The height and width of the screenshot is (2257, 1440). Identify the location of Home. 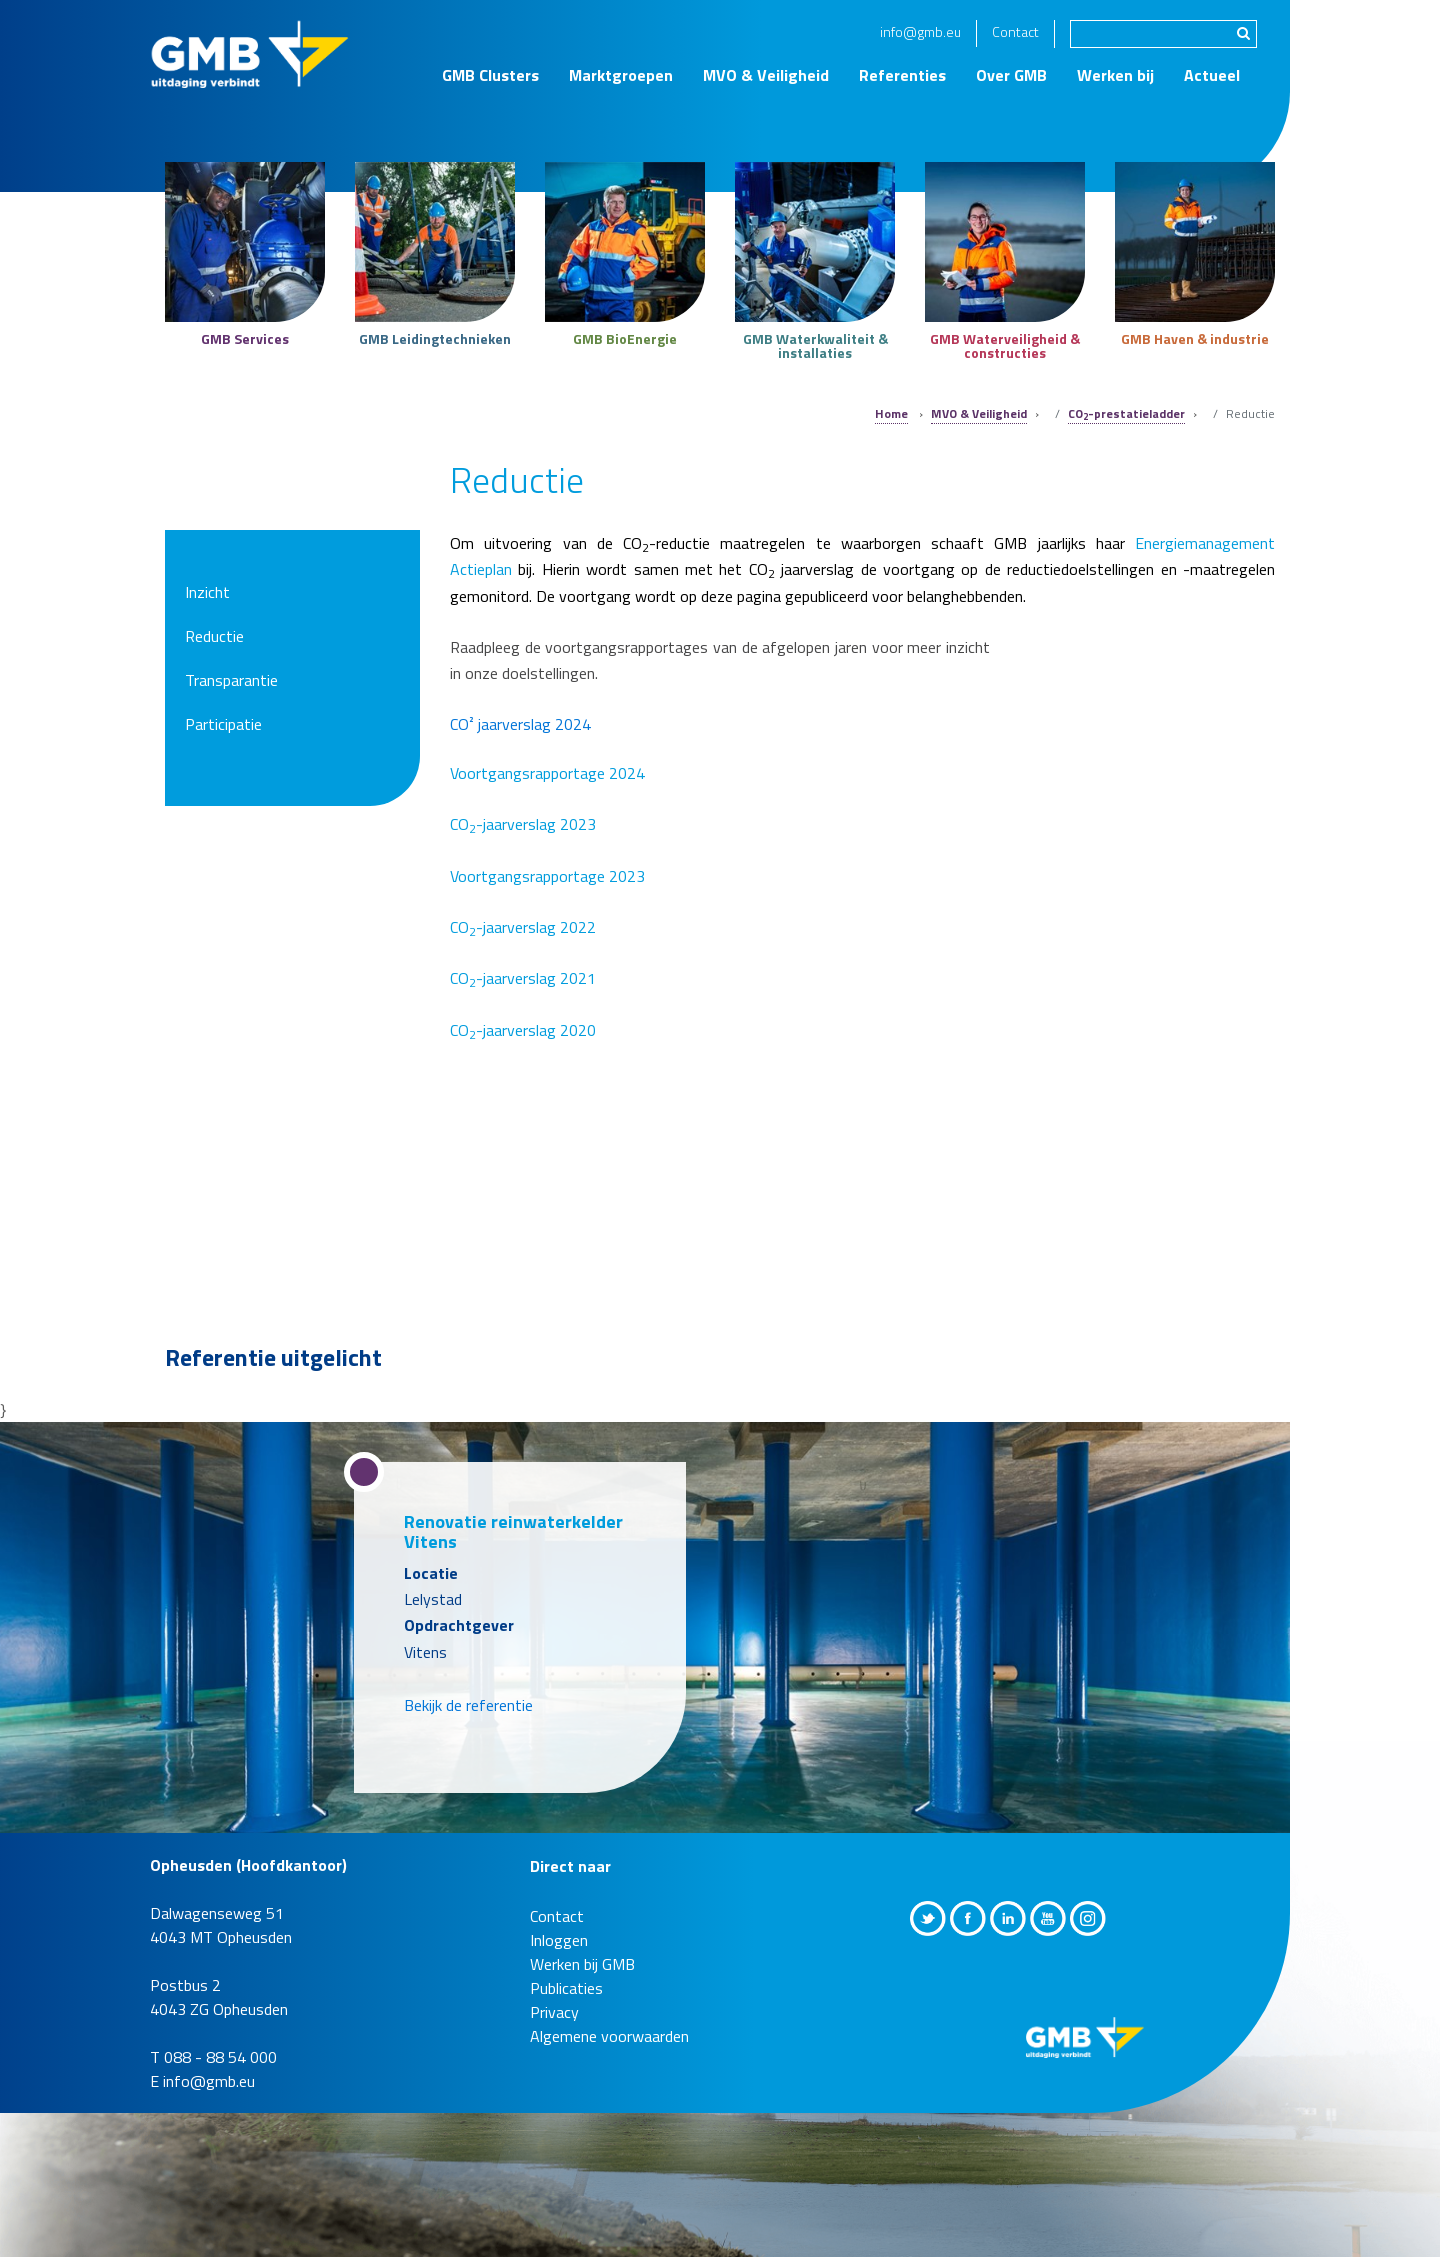
(891, 413).